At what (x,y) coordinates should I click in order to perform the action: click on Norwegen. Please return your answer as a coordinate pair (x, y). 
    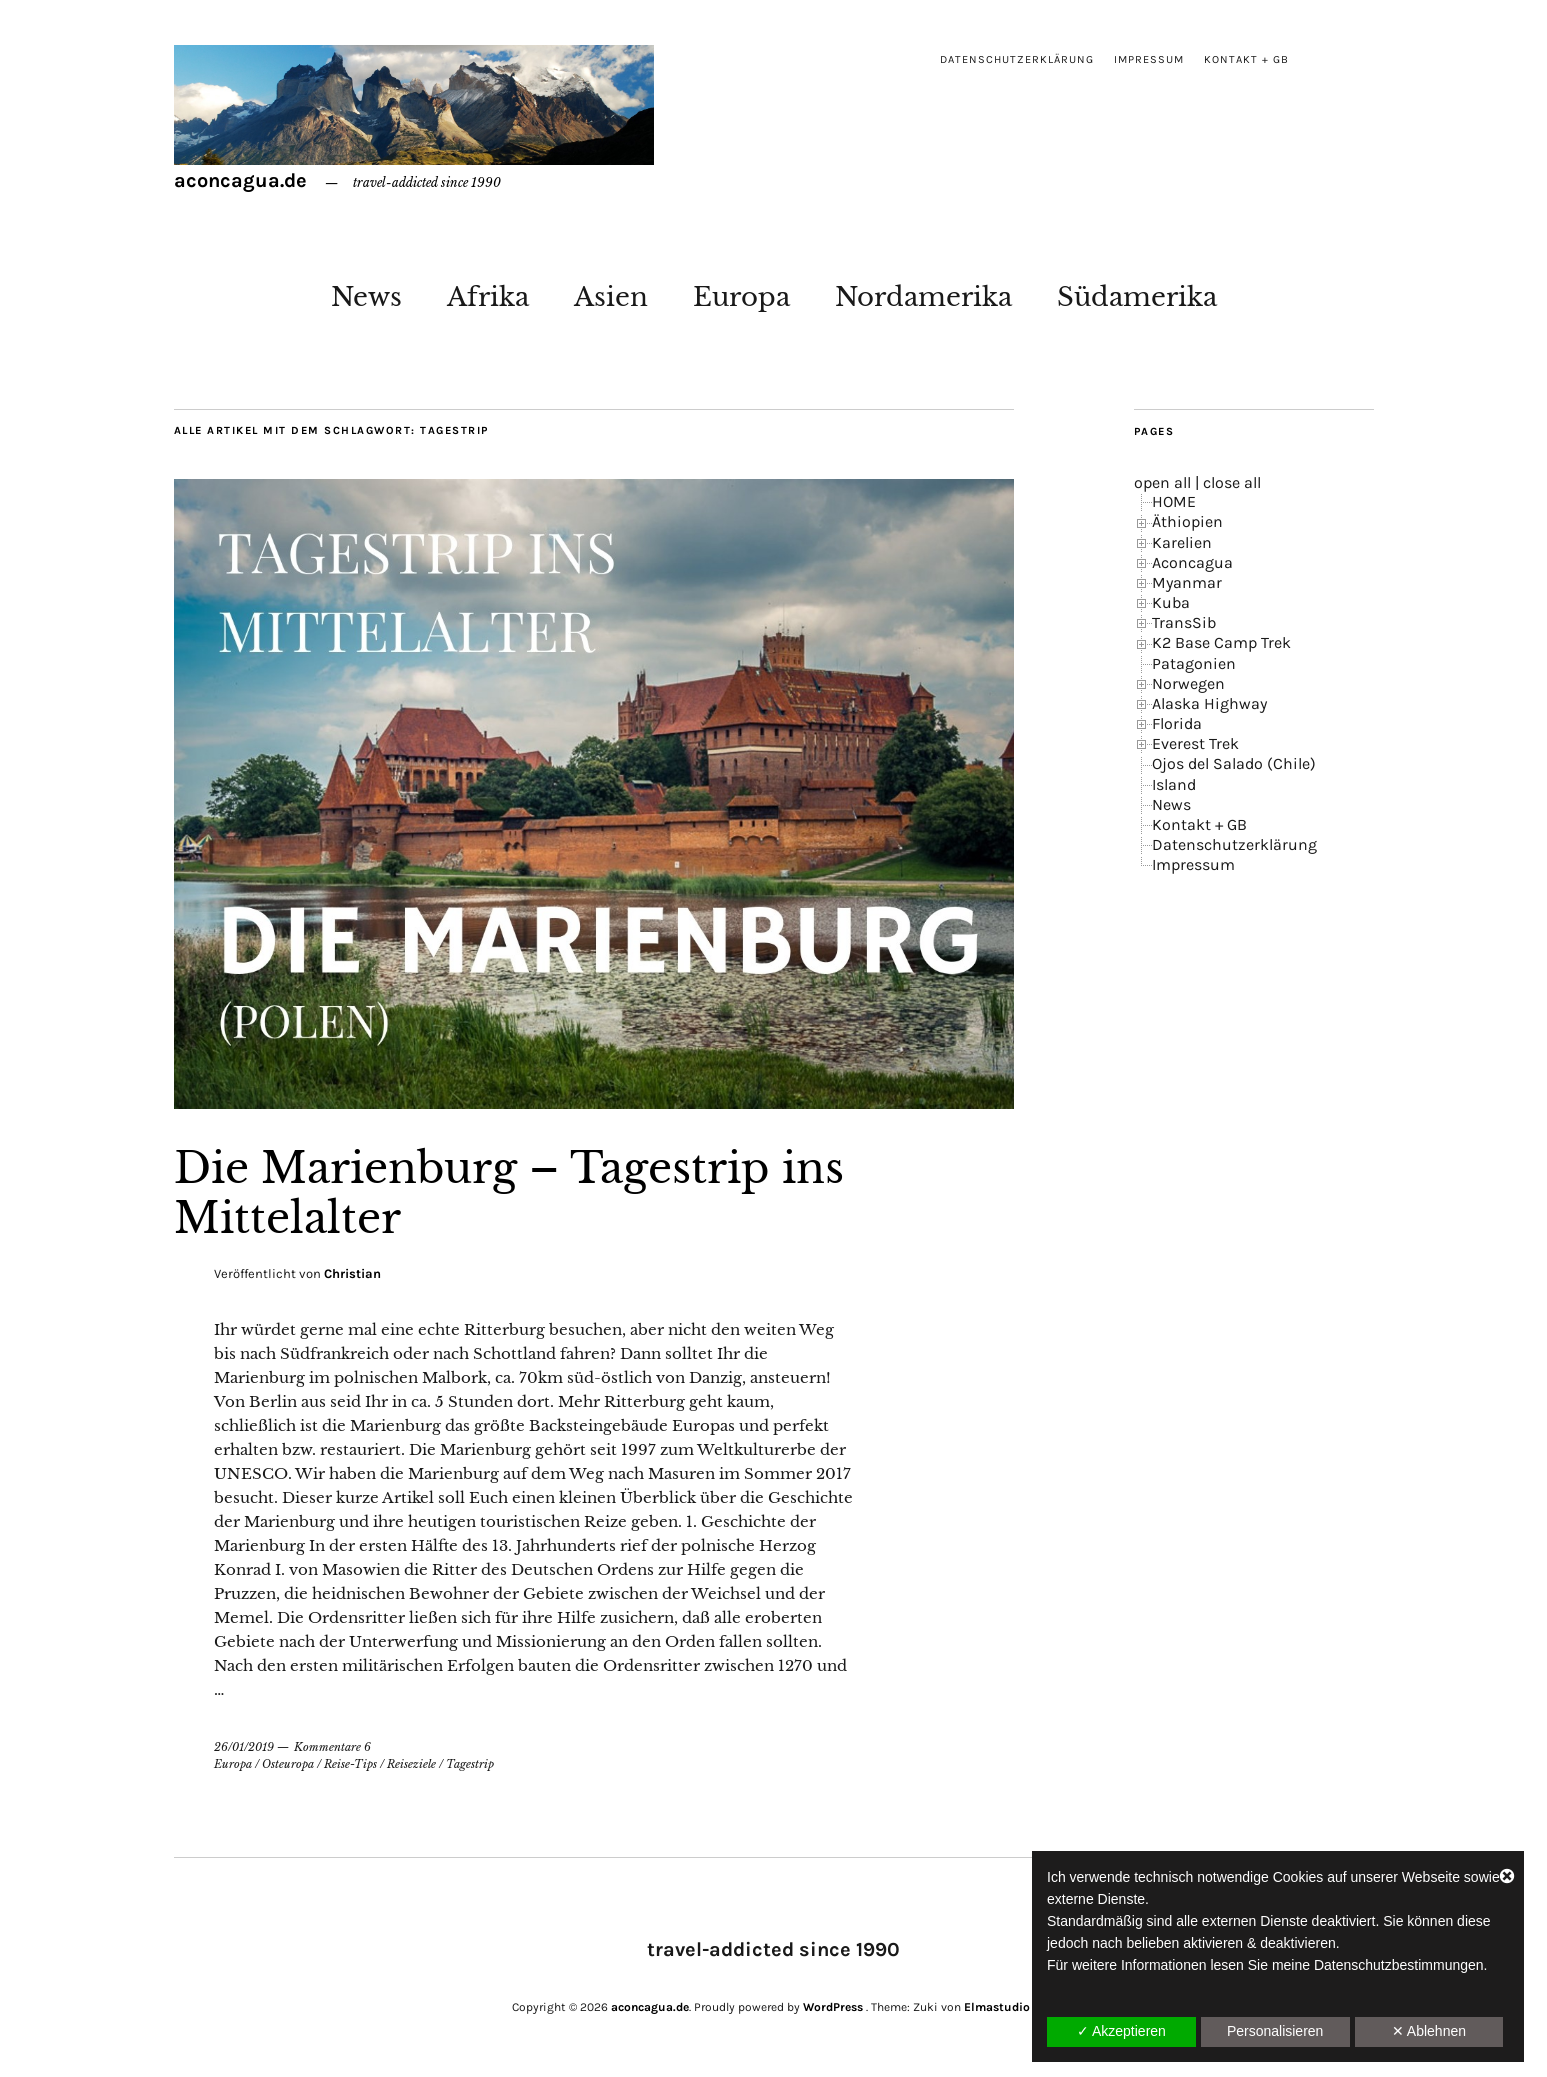
    Looking at the image, I should click on (1188, 683).